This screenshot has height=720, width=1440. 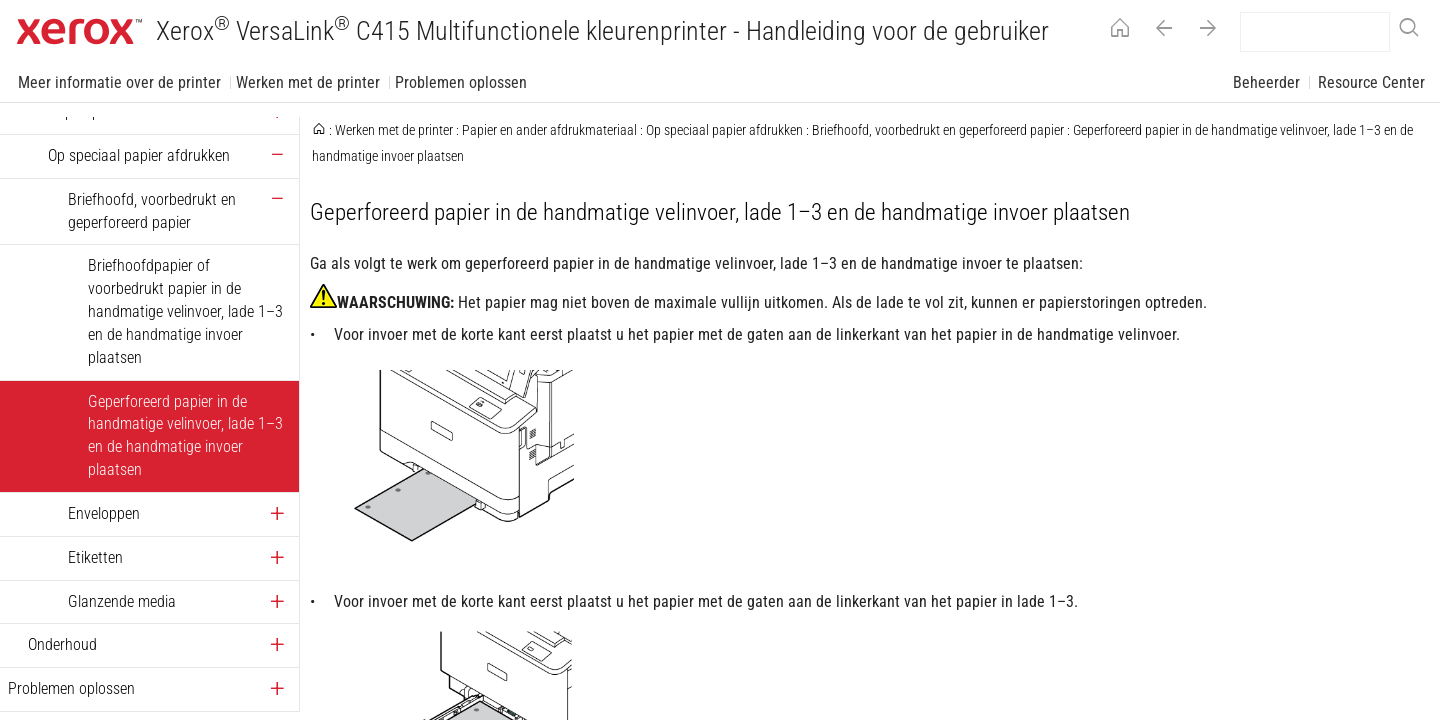 What do you see at coordinates (62, 644) in the screenshot?
I see `Onderhoud` at bounding box center [62, 644].